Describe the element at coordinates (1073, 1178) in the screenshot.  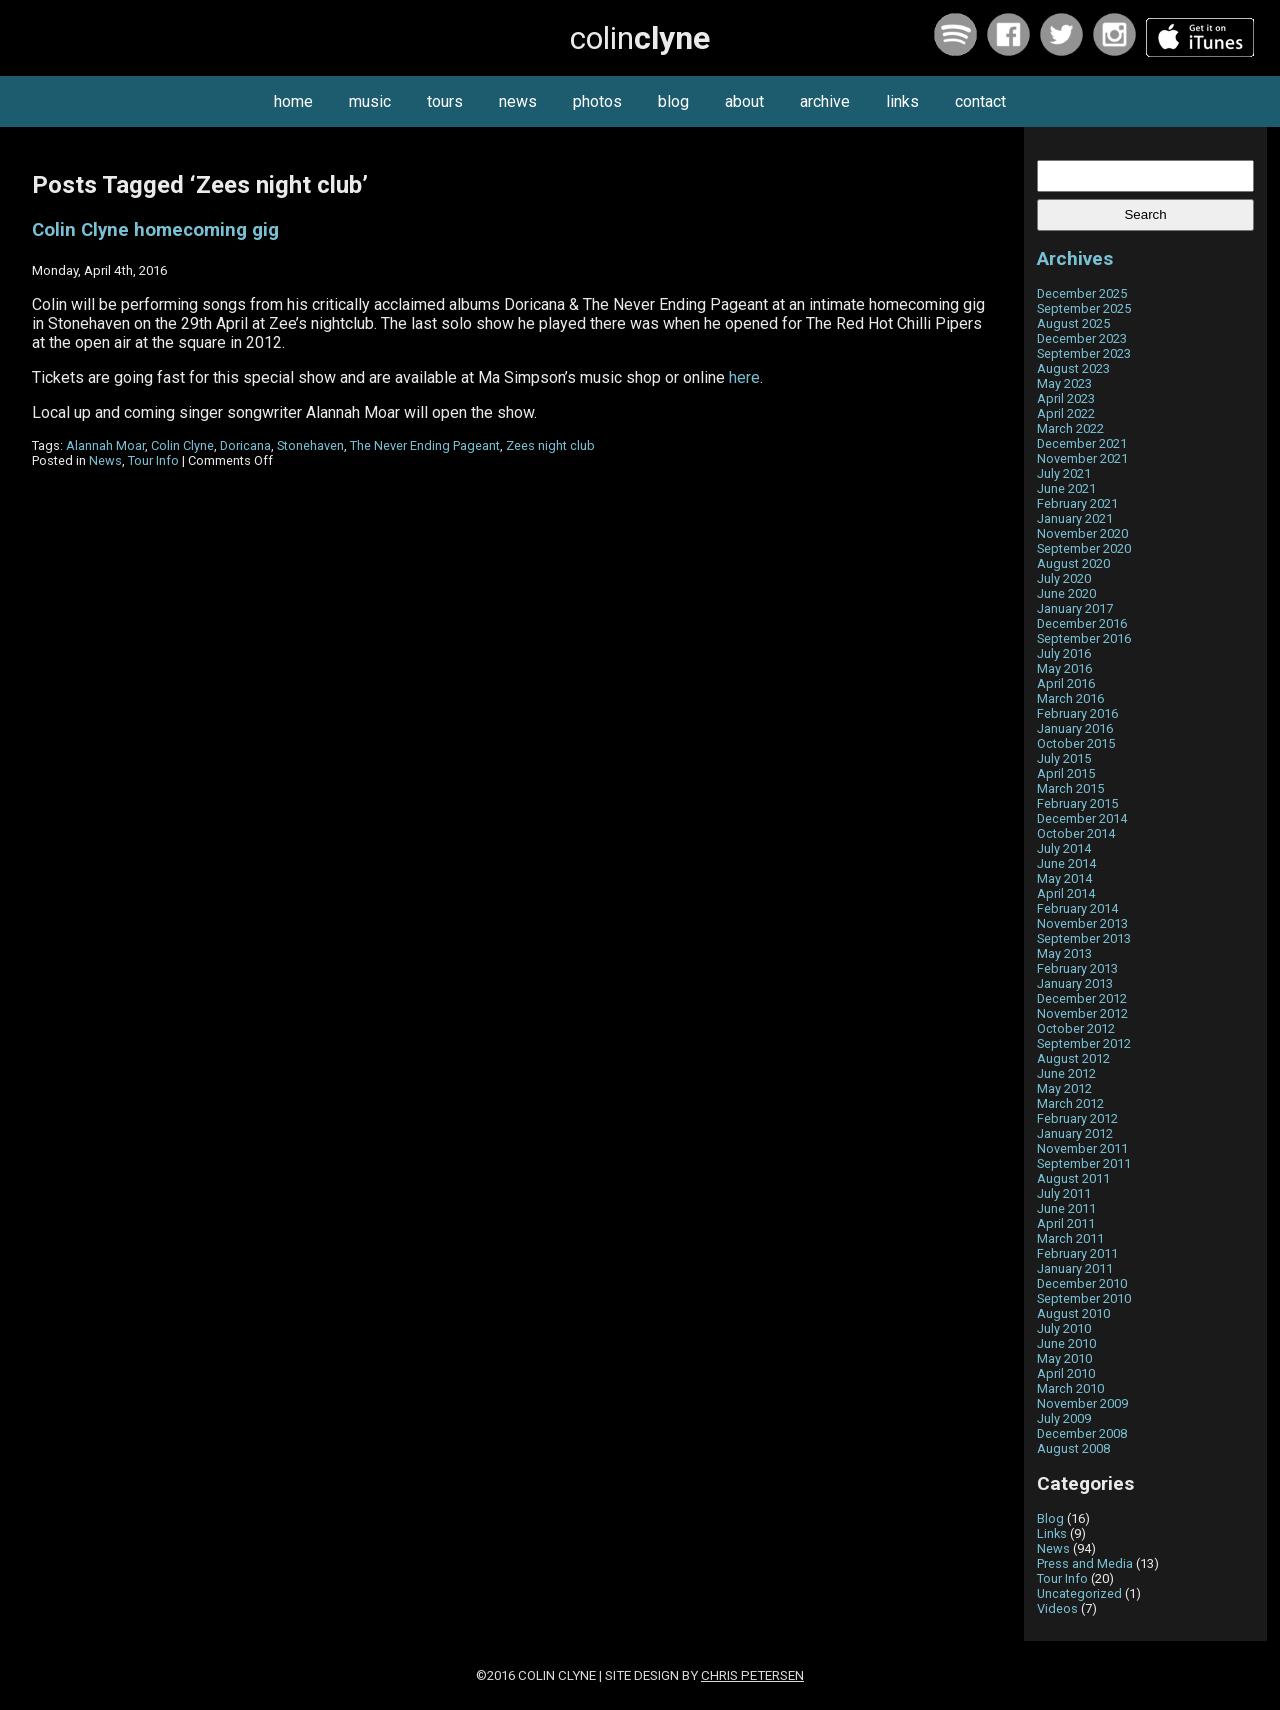
I see `August 2011` at that location.